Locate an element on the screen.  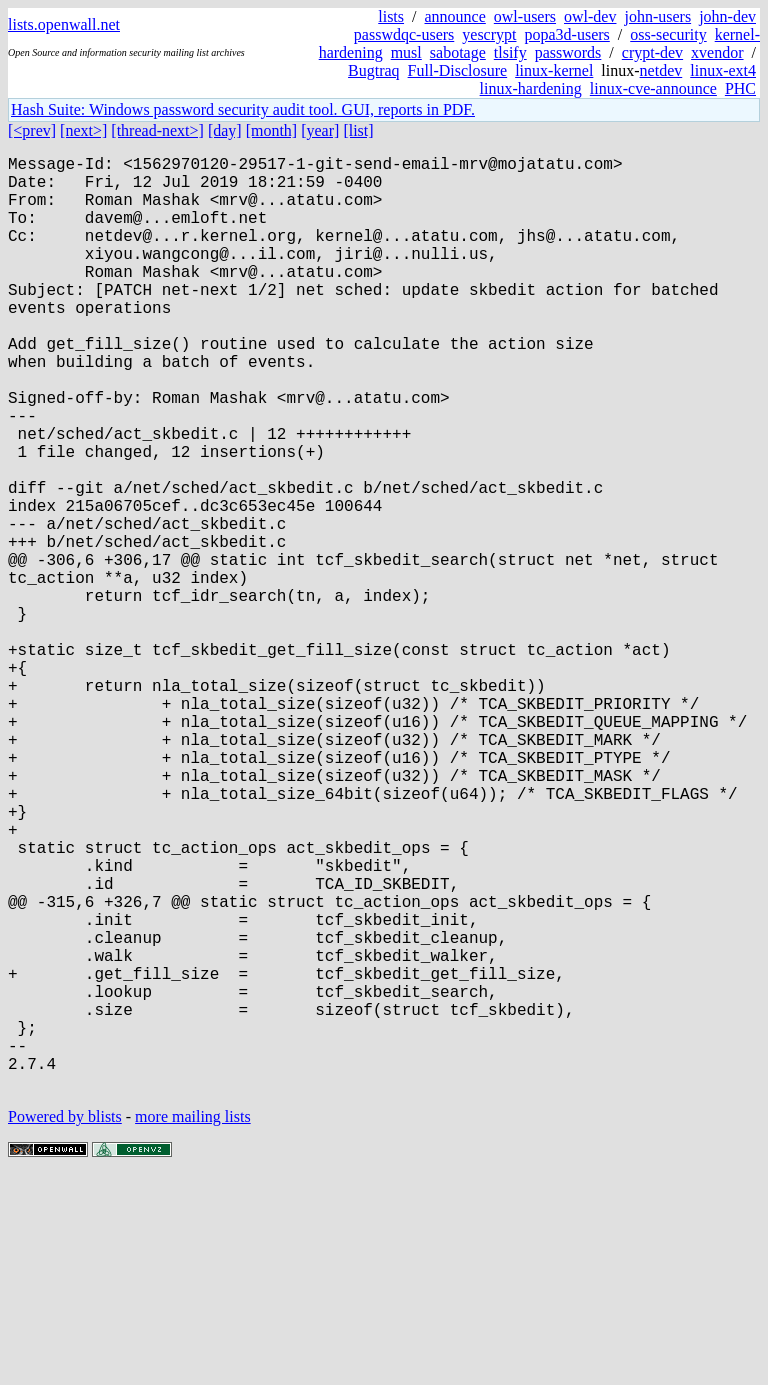
[year] is located at coordinates (320, 130).